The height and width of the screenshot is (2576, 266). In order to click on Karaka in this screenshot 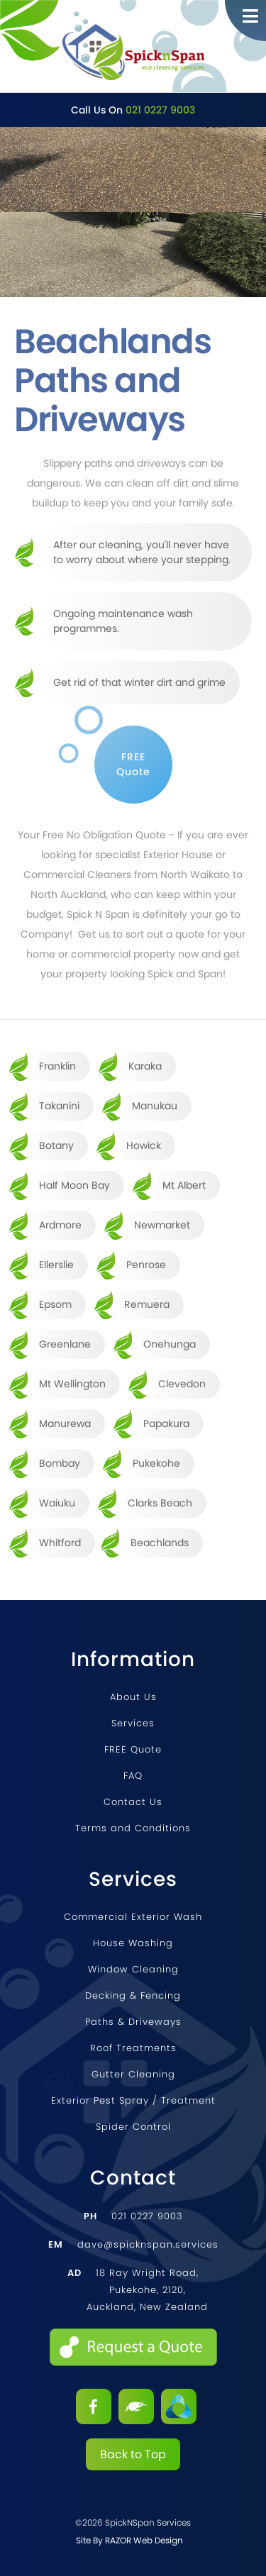, I will do `click(145, 1066)`.